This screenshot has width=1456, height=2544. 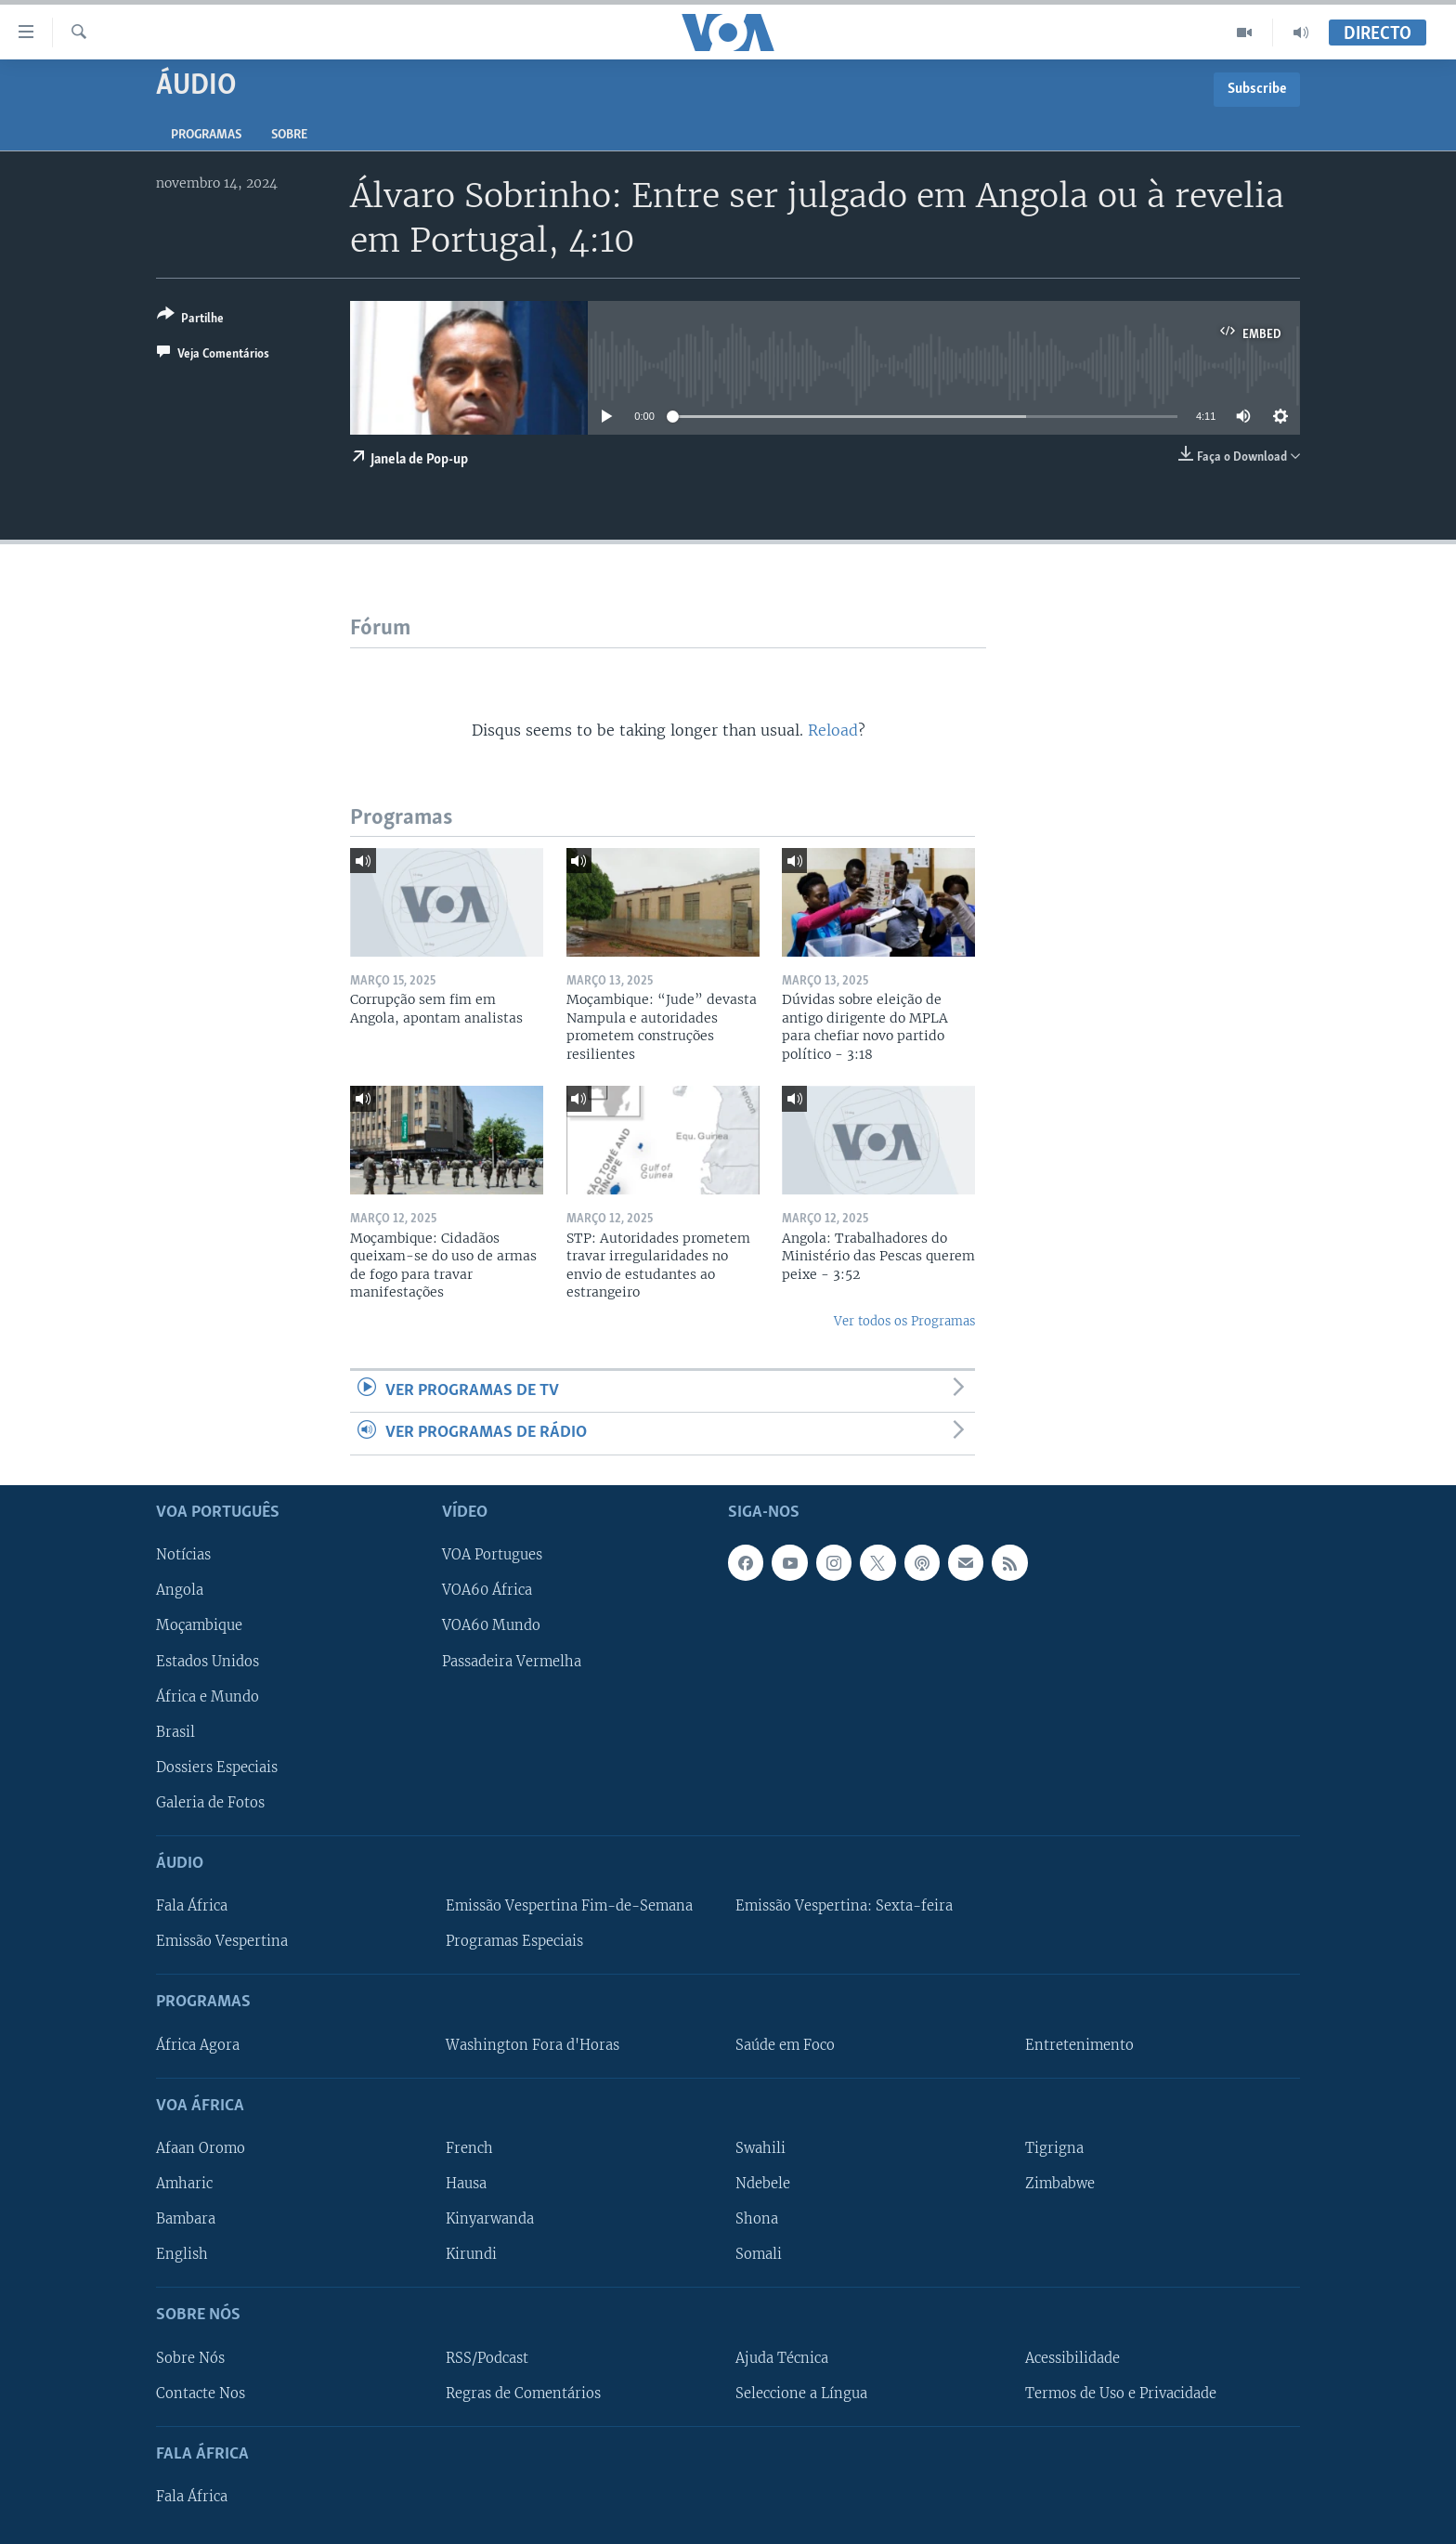 I want to click on Kinyarwanda, so click(x=490, y=2219).